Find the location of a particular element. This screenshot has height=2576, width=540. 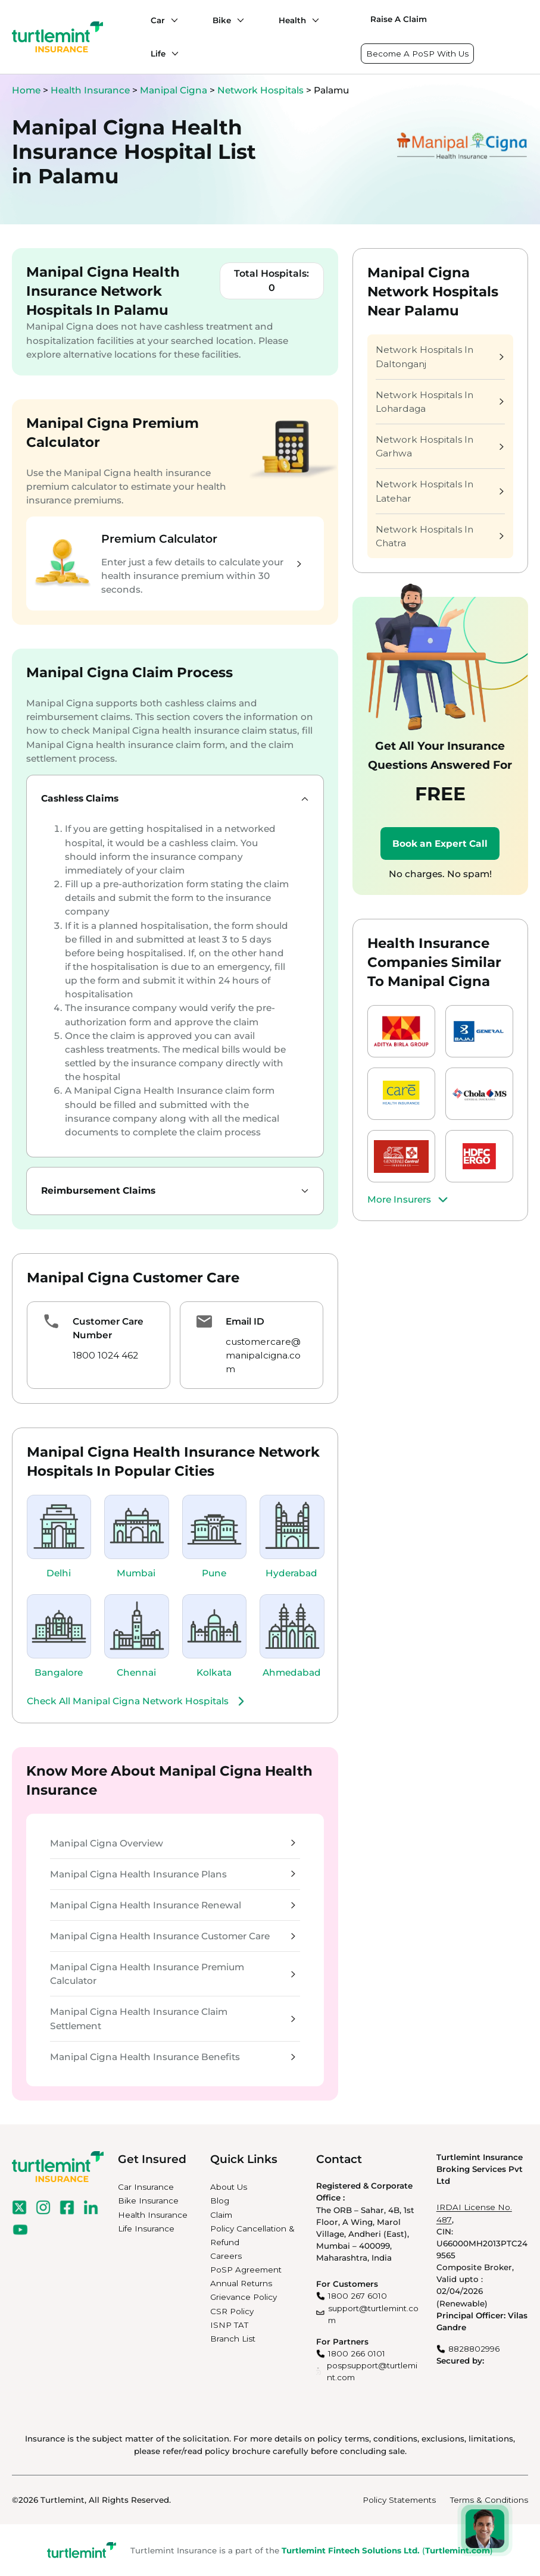

Car Insurance is located at coordinates (146, 2187).